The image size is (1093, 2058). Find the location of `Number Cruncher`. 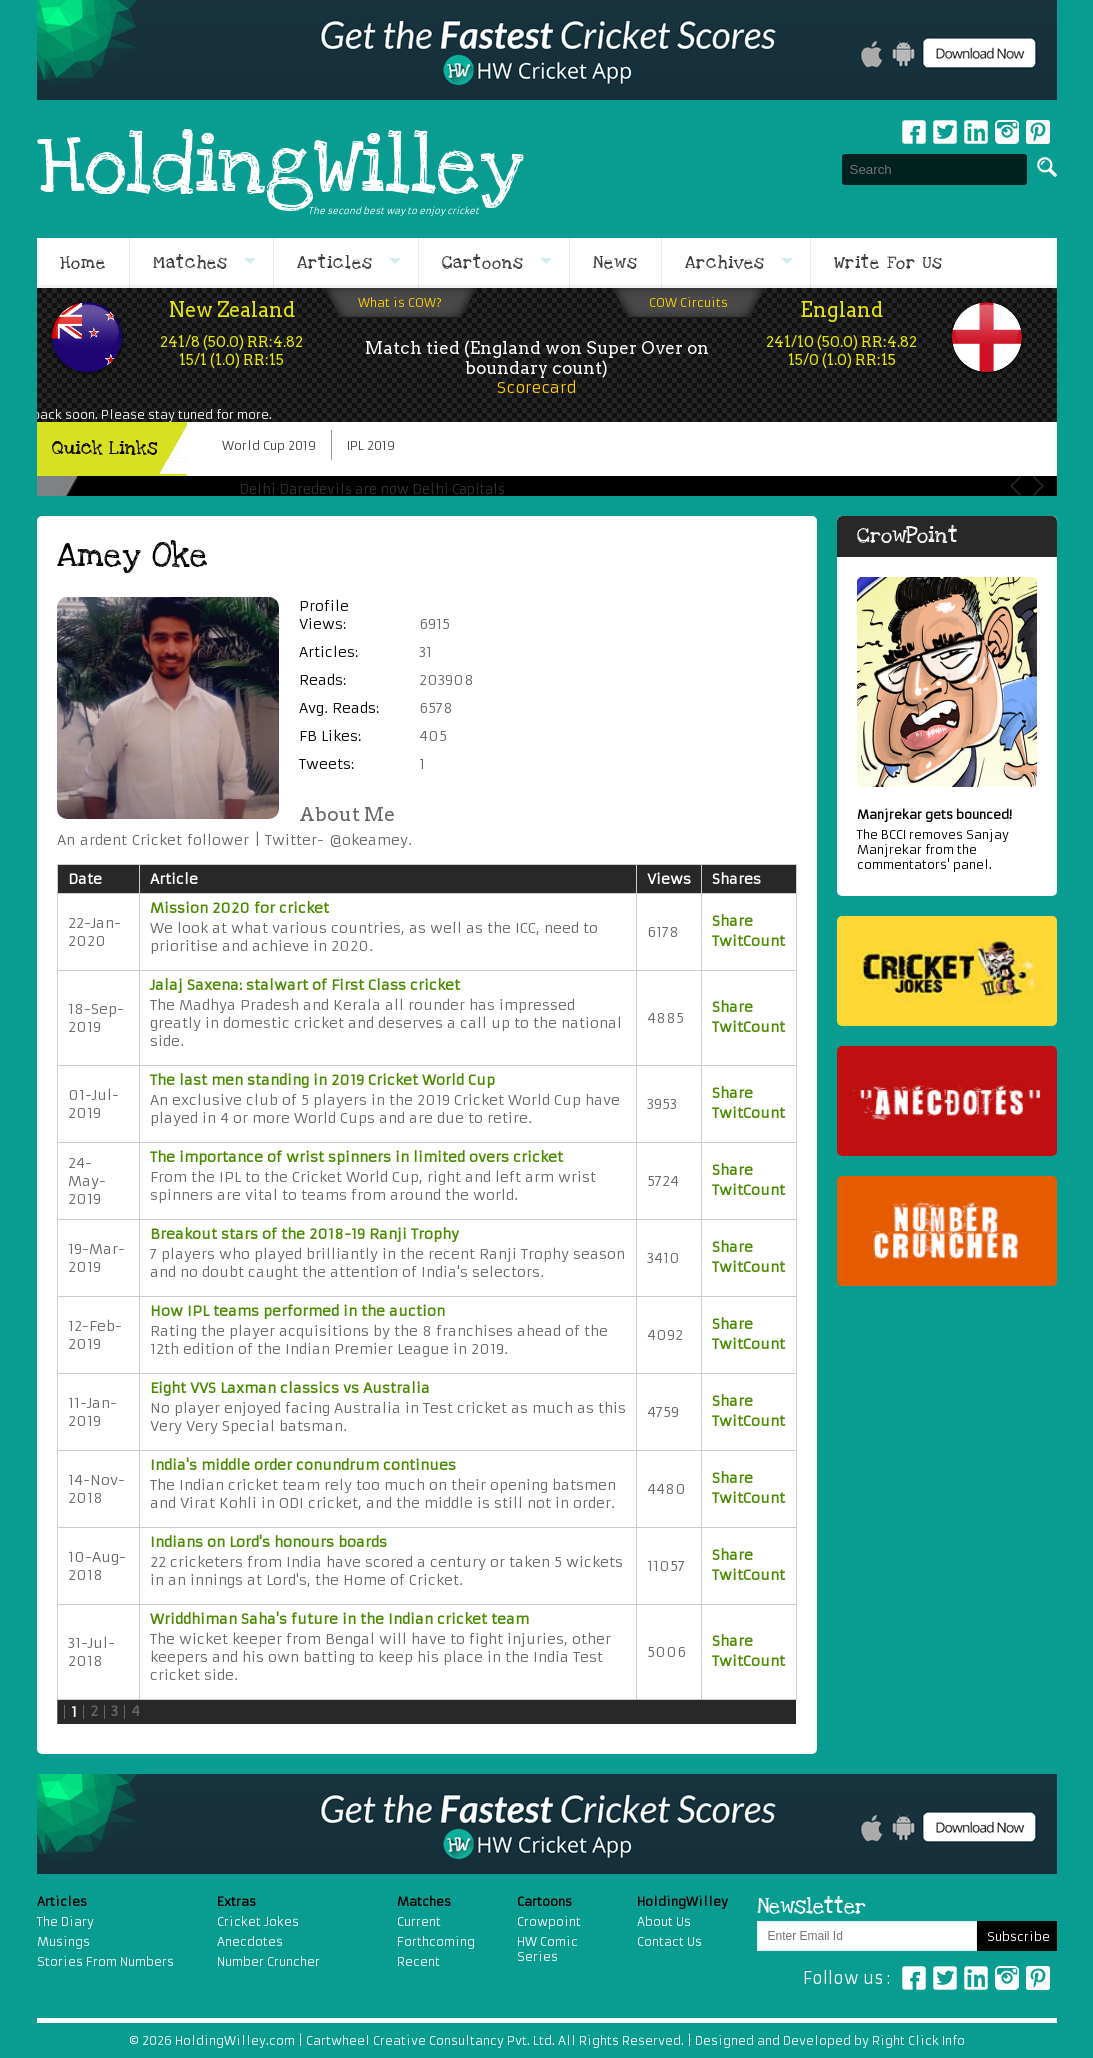

Number Cruncher is located at coordinates (268, 1961).